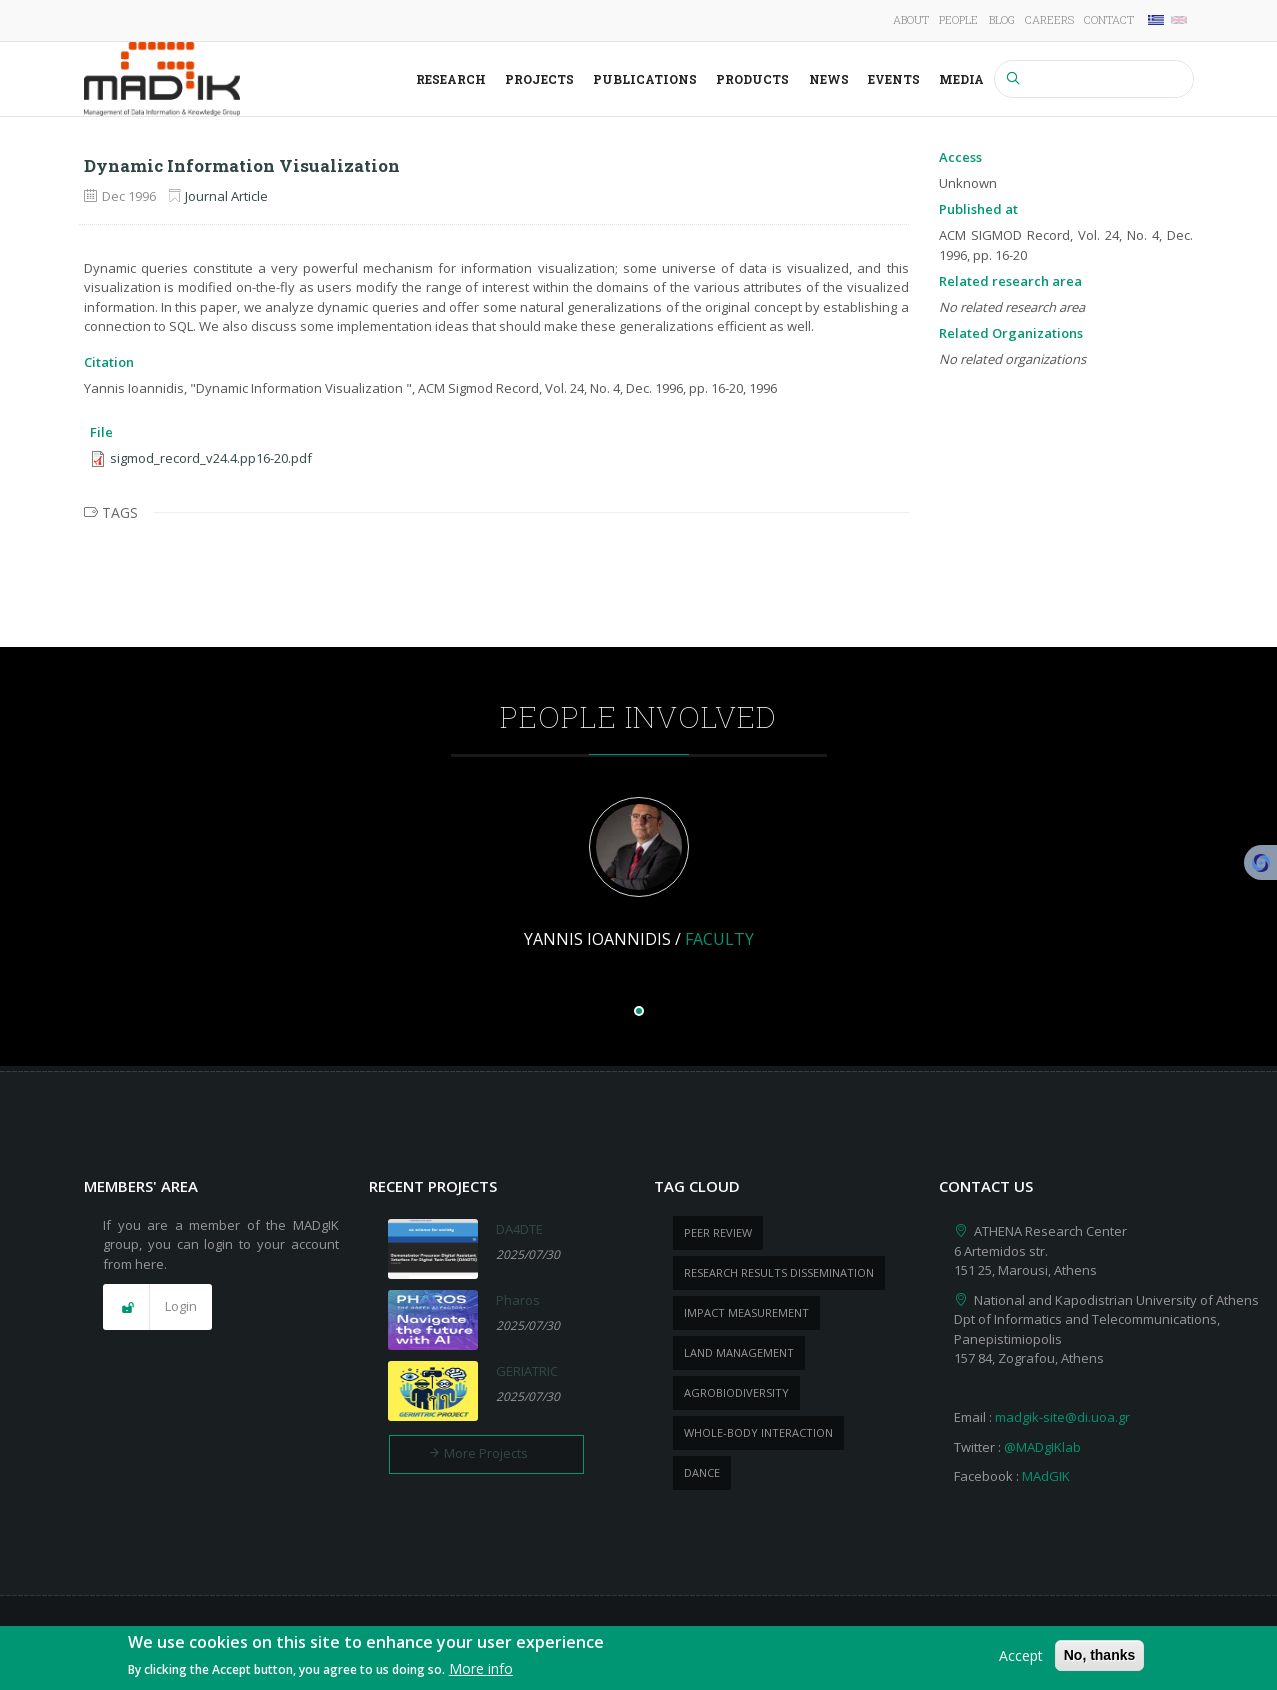 Image resolution: width=1277 pixels, height=1690 pixels. I want to click on sigmod_record_v24.4.pp16-20.pdf, so click(211, 458).